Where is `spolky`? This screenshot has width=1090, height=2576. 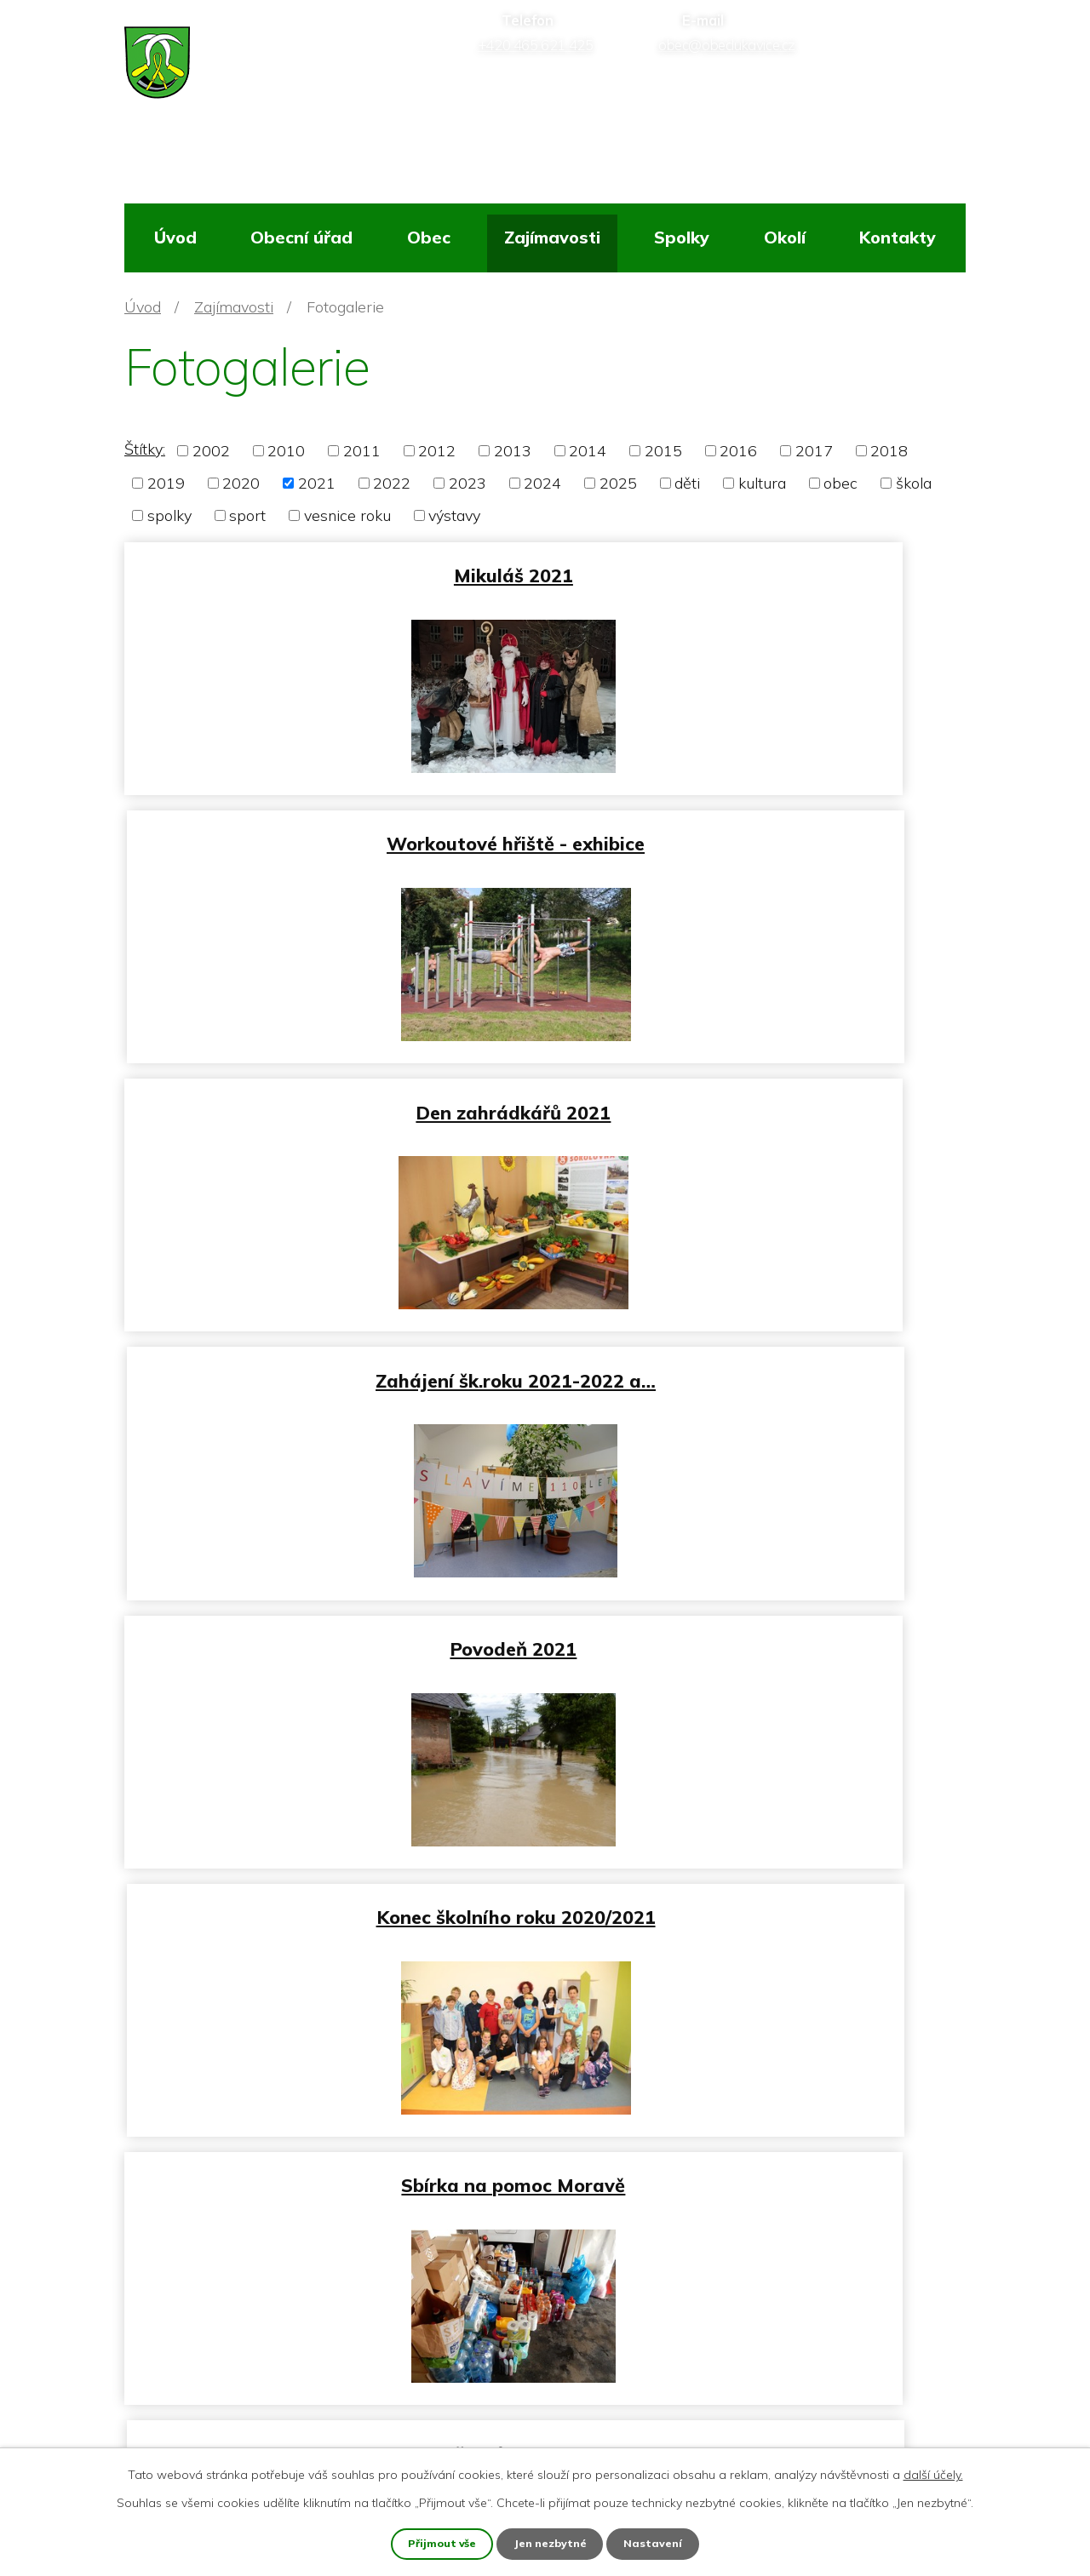
spolky is located at coordinates (169, 515).